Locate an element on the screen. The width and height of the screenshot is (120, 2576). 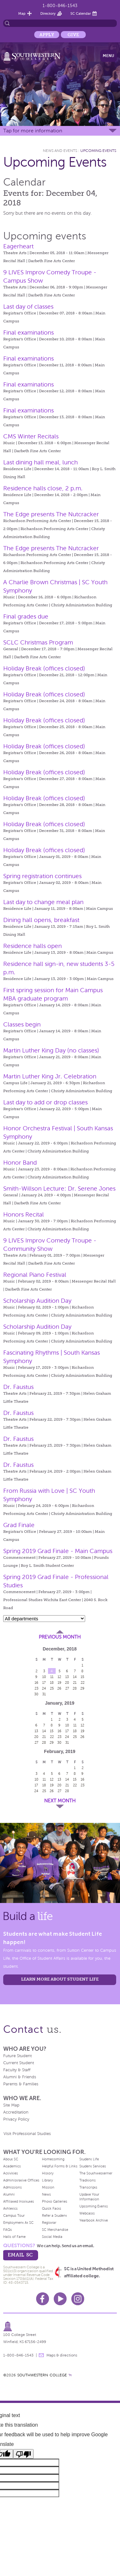
22 is located at coordinates (82, 1682).